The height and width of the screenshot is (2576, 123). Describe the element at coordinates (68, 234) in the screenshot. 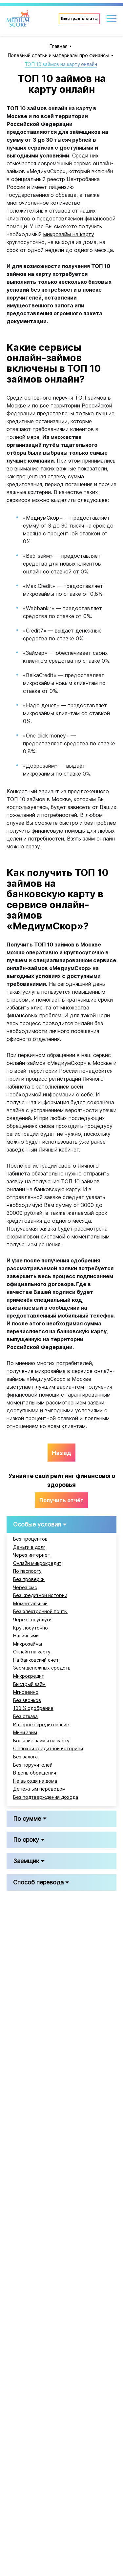

I see `микрозайм на карту` at that location.